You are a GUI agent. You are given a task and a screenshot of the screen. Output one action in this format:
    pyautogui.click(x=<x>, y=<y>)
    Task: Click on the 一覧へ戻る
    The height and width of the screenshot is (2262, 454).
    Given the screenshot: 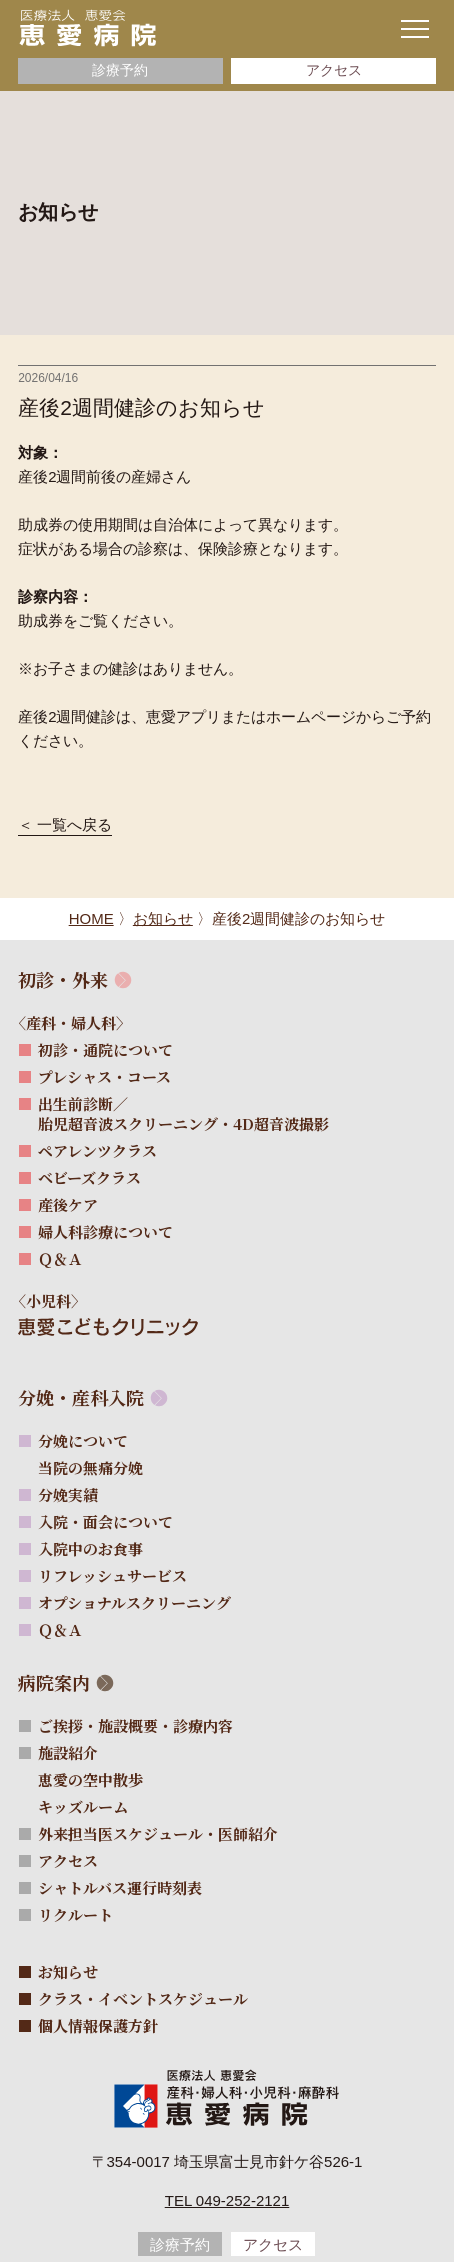 What is the action you would take?
    pyautogui.click(x=74, y=825)
    